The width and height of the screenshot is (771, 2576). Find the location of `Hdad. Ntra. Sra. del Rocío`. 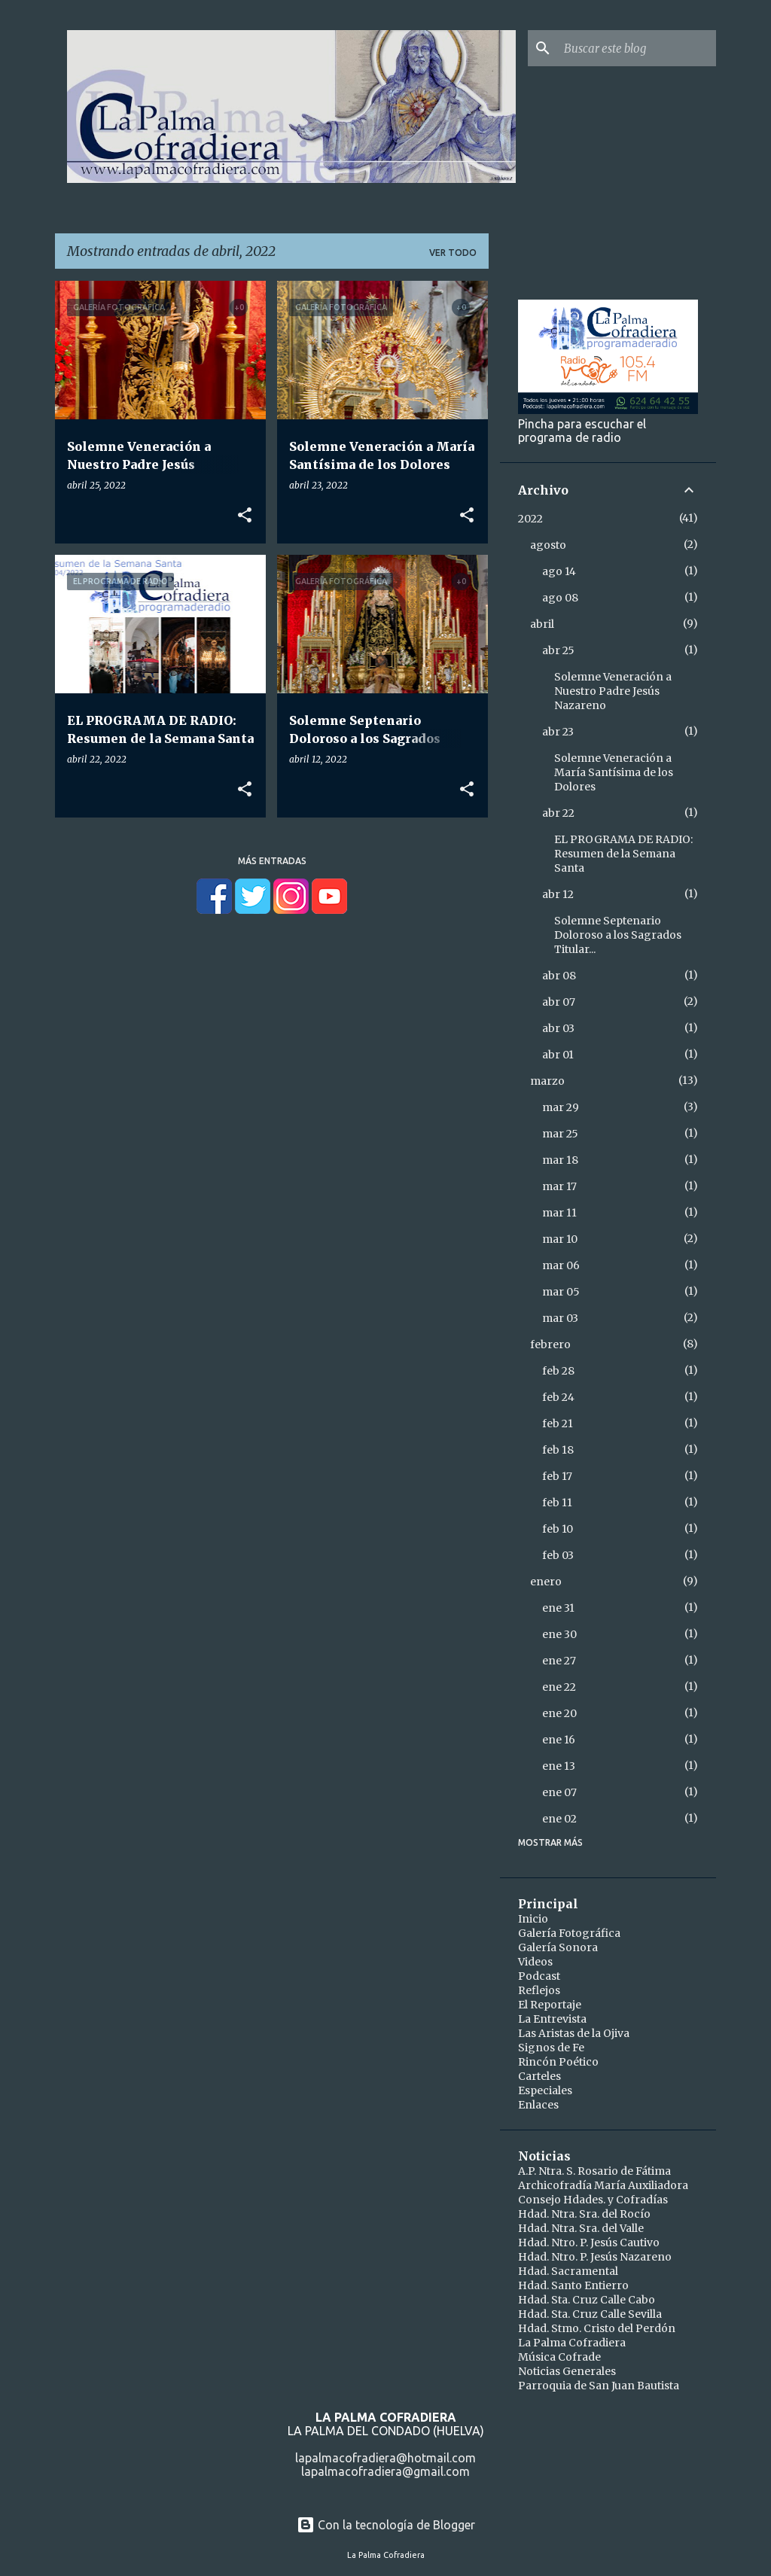

Hdad. Ntra. Sra. del Rocío is located at coordinates (584, 2214).